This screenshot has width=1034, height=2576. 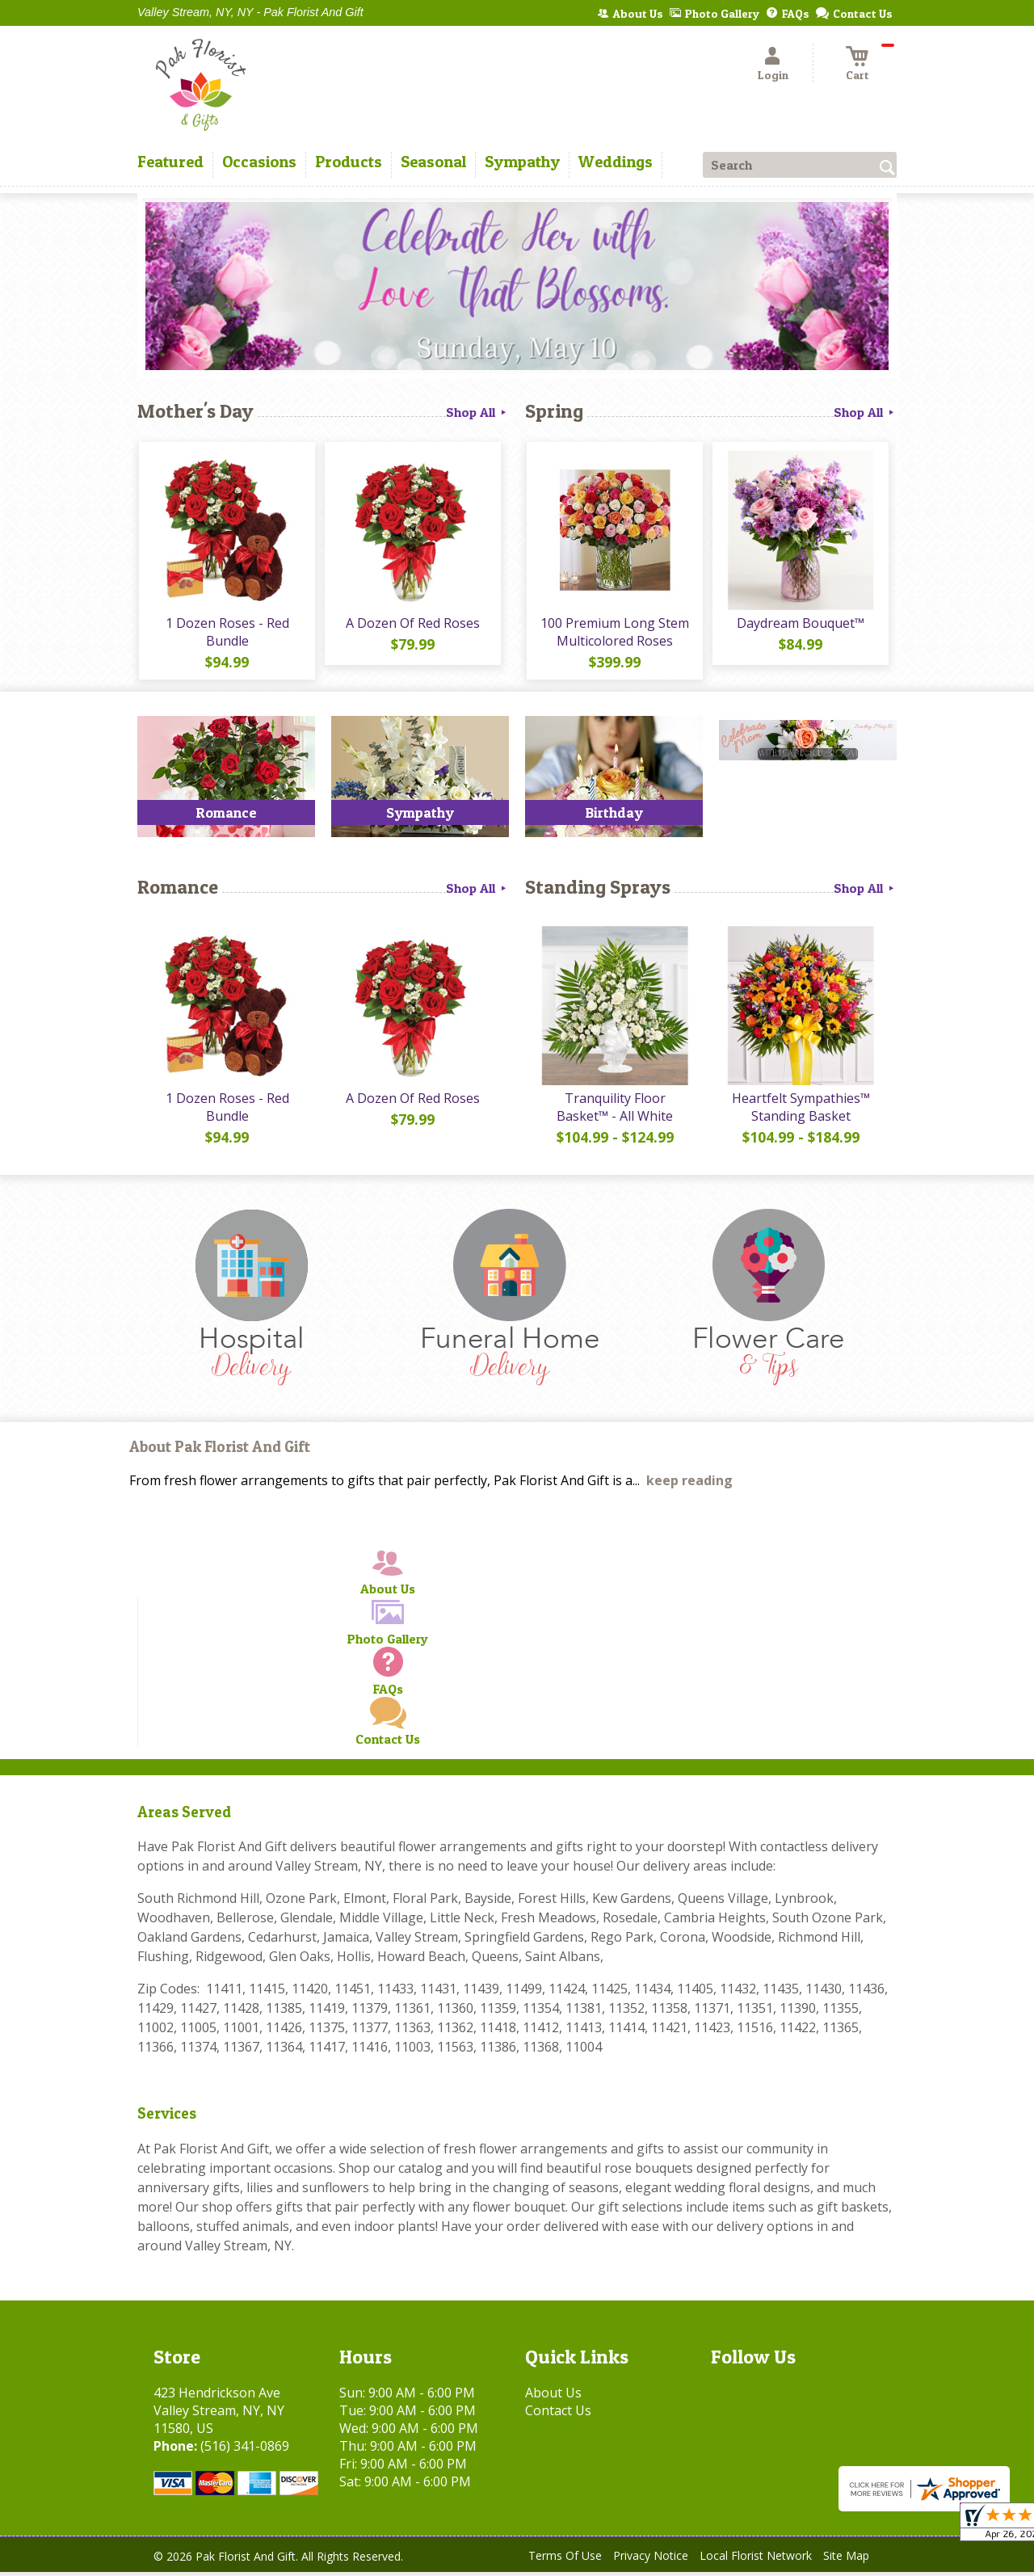 I want to click on About Pak Florist And Gift, so click(x=219, y=1451).